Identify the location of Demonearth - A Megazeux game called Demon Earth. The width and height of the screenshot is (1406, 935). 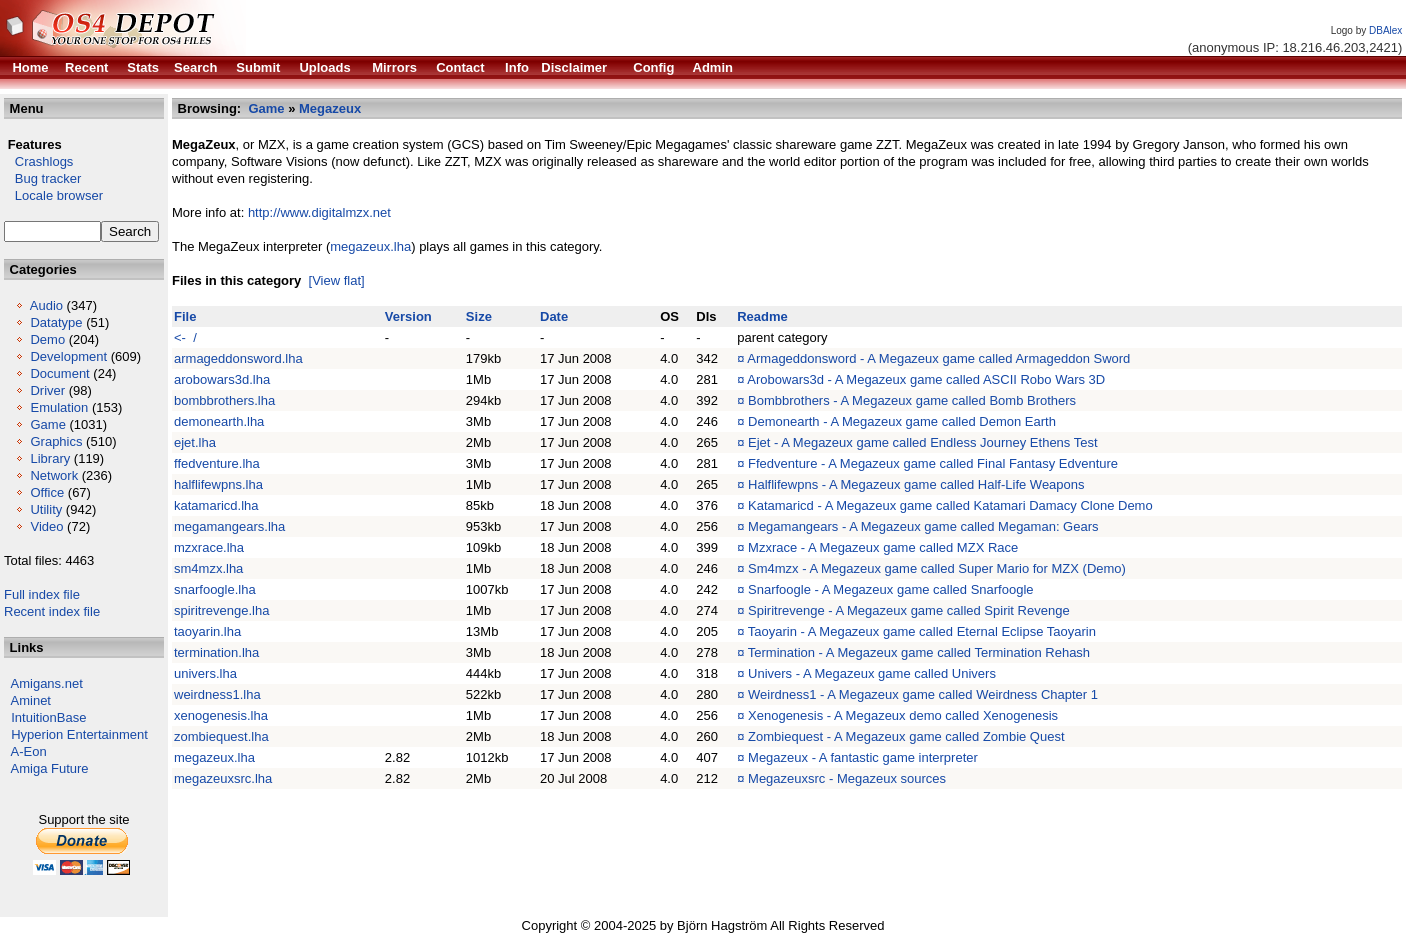
(902, 421).